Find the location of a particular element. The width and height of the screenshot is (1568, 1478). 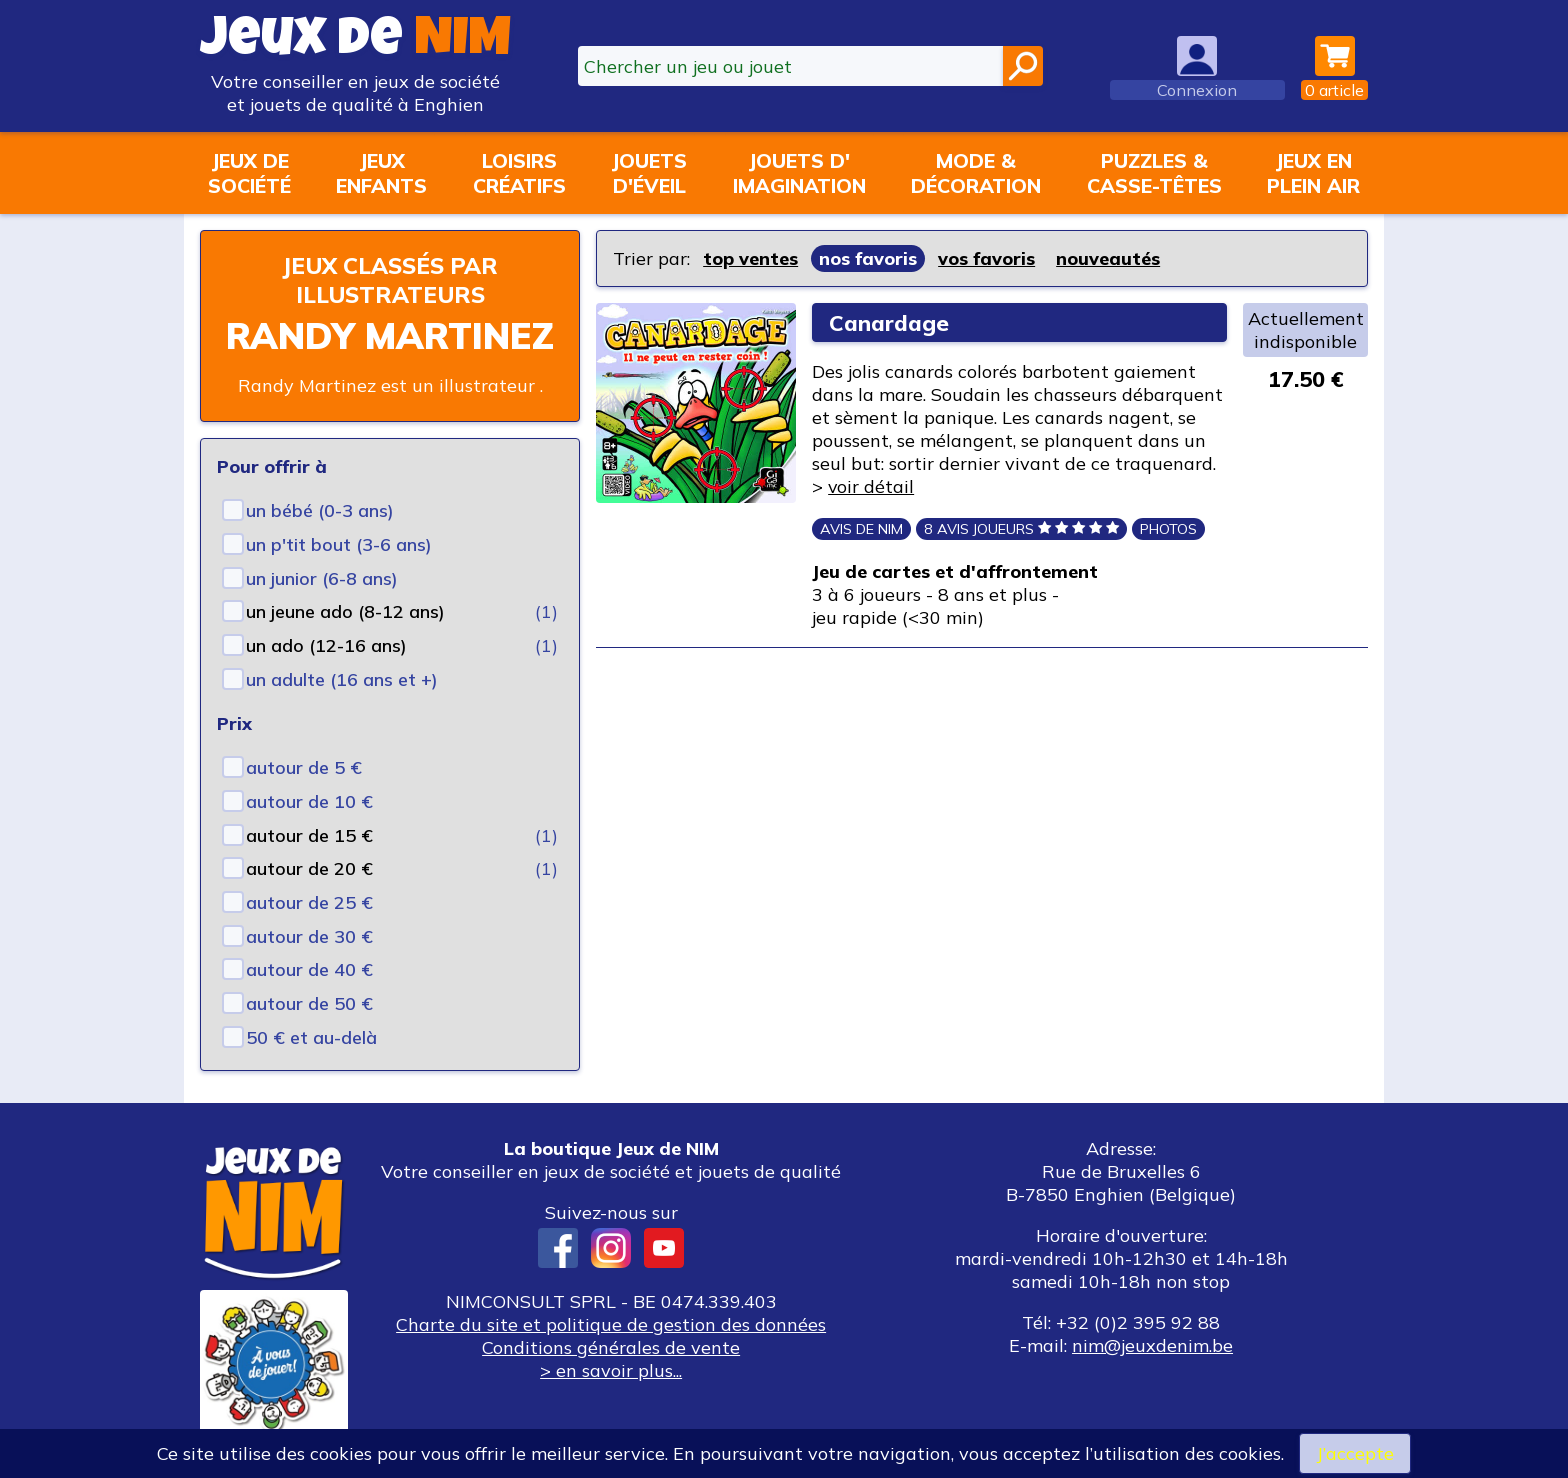

top ventes is located at coordinates (750, 258).